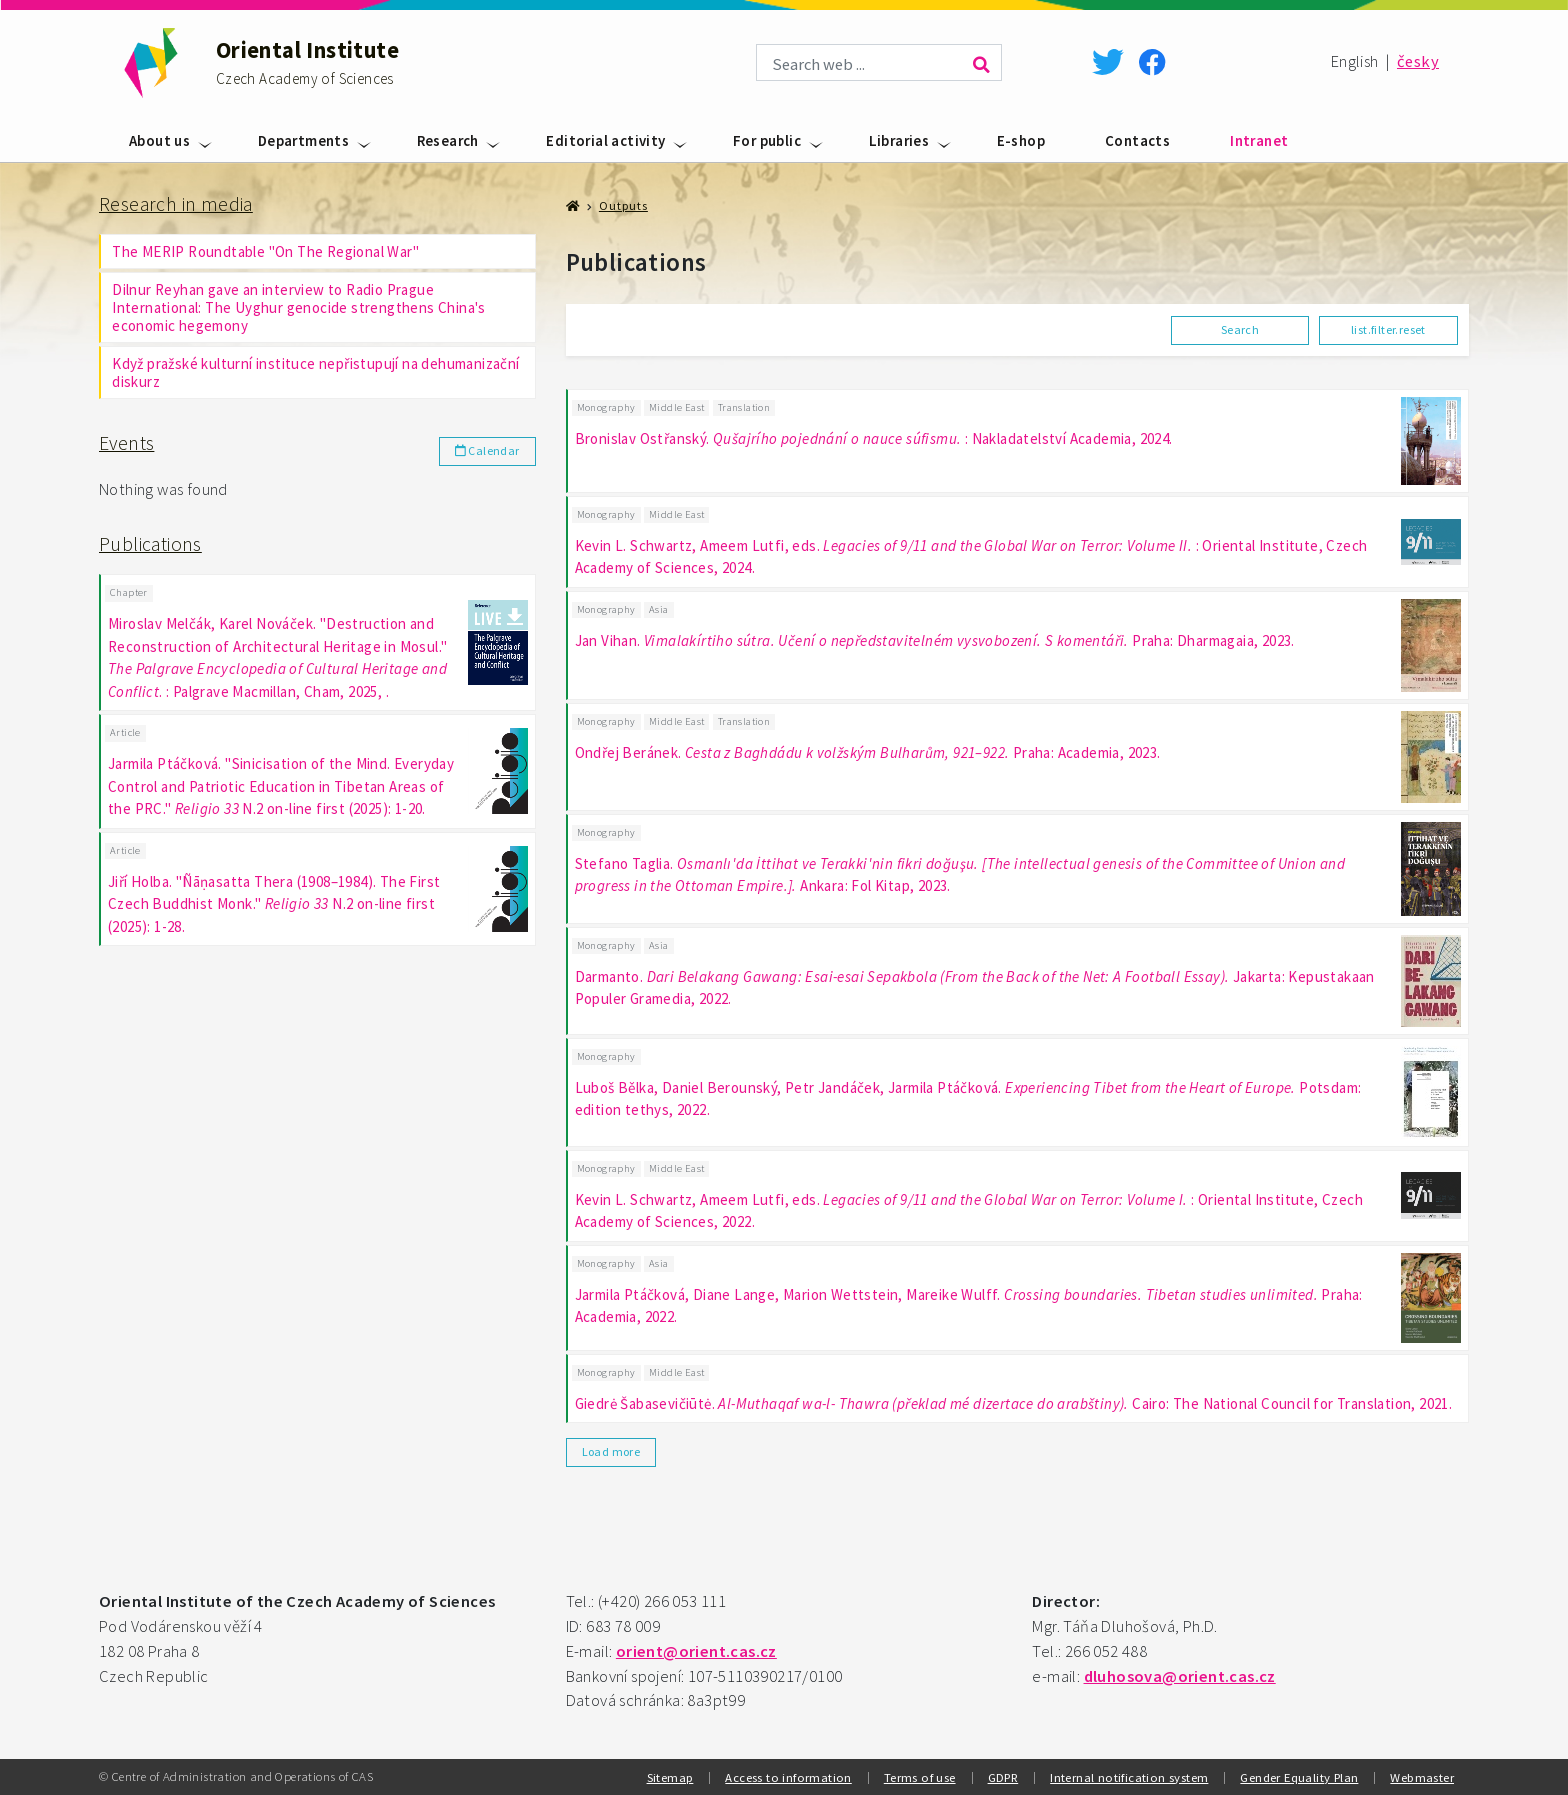  Describe the element at coordinates (788, 1777) in the screenshot. I see `Access to information` at that location.